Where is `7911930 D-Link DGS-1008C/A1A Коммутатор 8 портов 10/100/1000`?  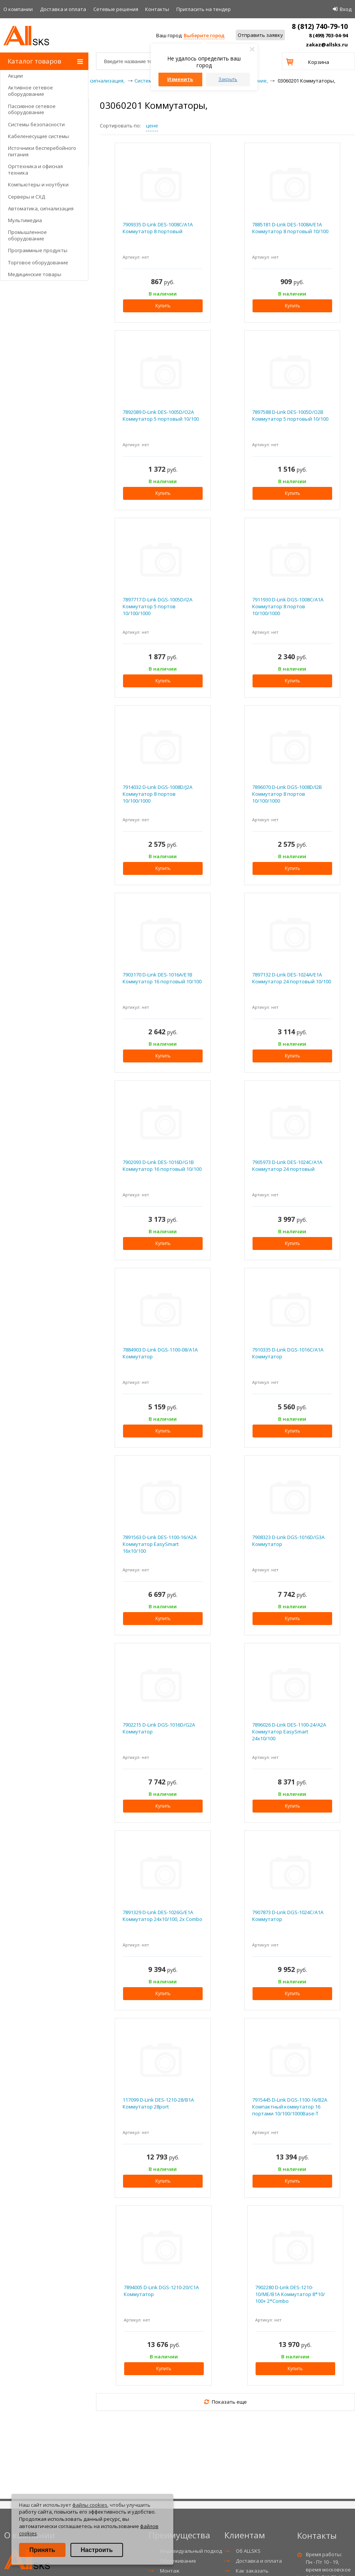
7911930 D-Link DGS-1008C/A1A Коммутатор 8 портов 10/100/1000 is located at coordinates (287, 606).